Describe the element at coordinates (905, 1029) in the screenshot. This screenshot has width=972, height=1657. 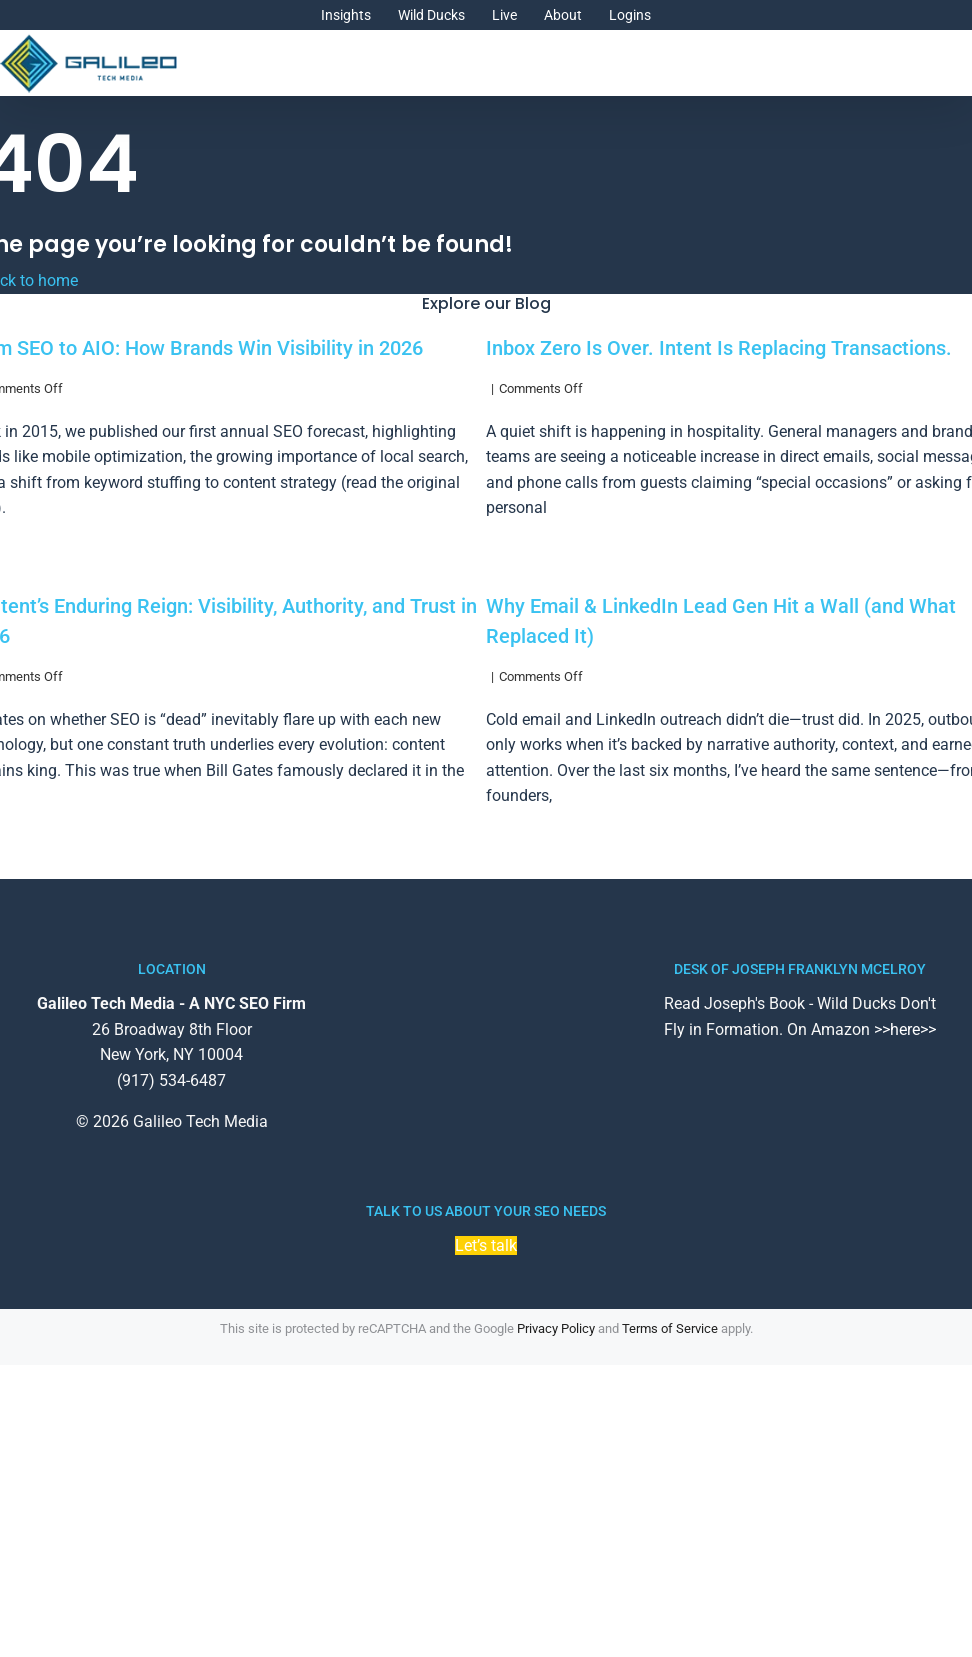
I see `>>here>>` at that location.